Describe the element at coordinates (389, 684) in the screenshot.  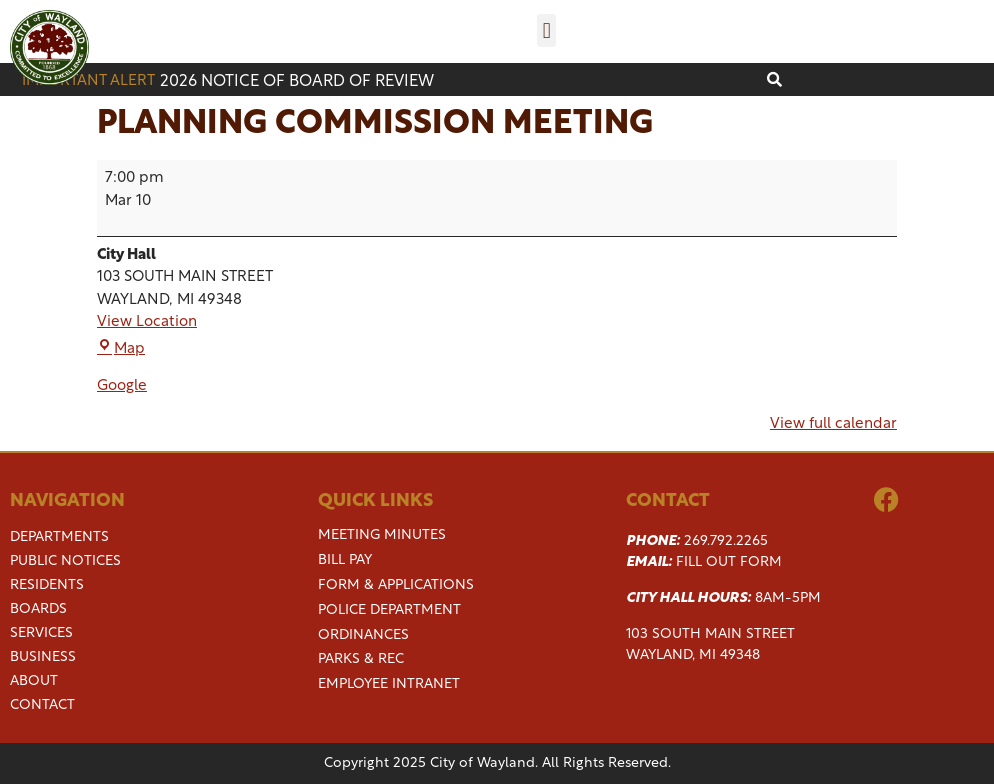
I see `Employee Intranet` at that location.